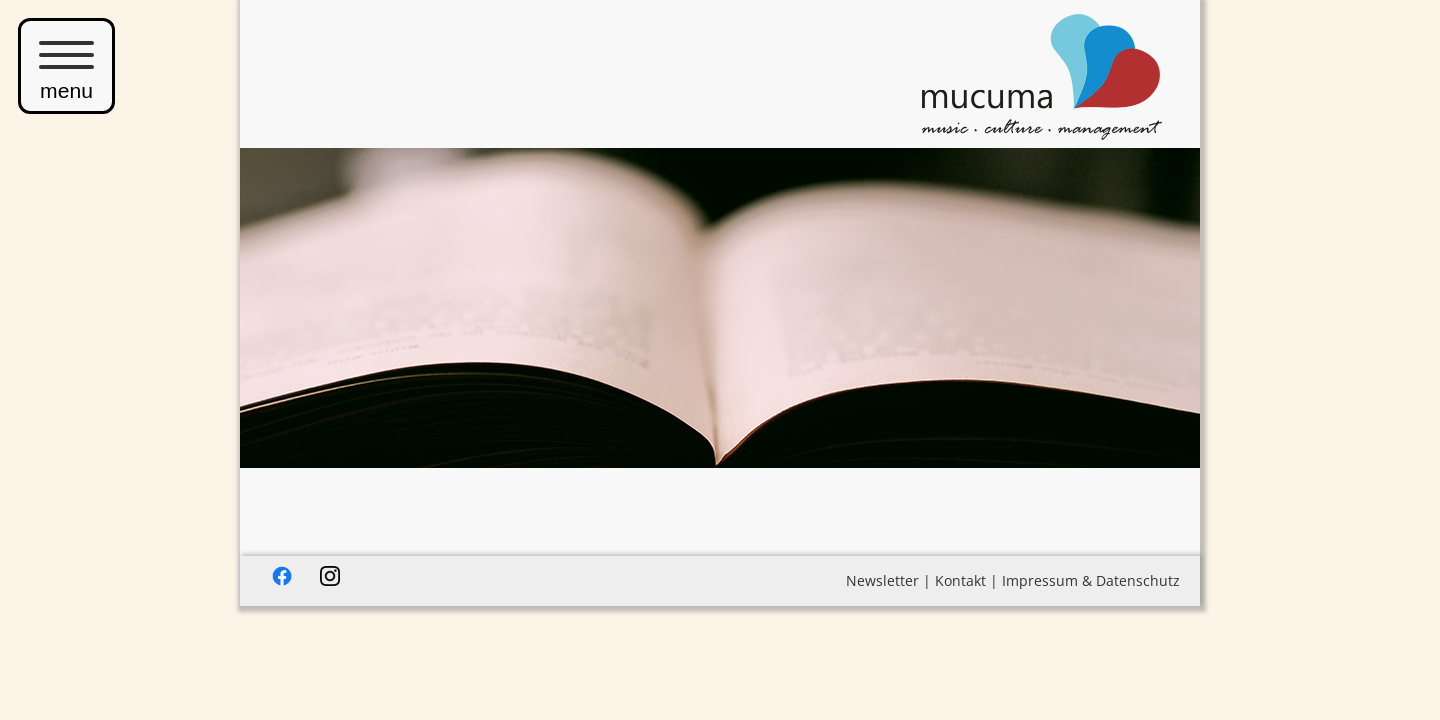  Describe the element at coordinates (66, 65) in the screenshot. I see `menu` at that location.